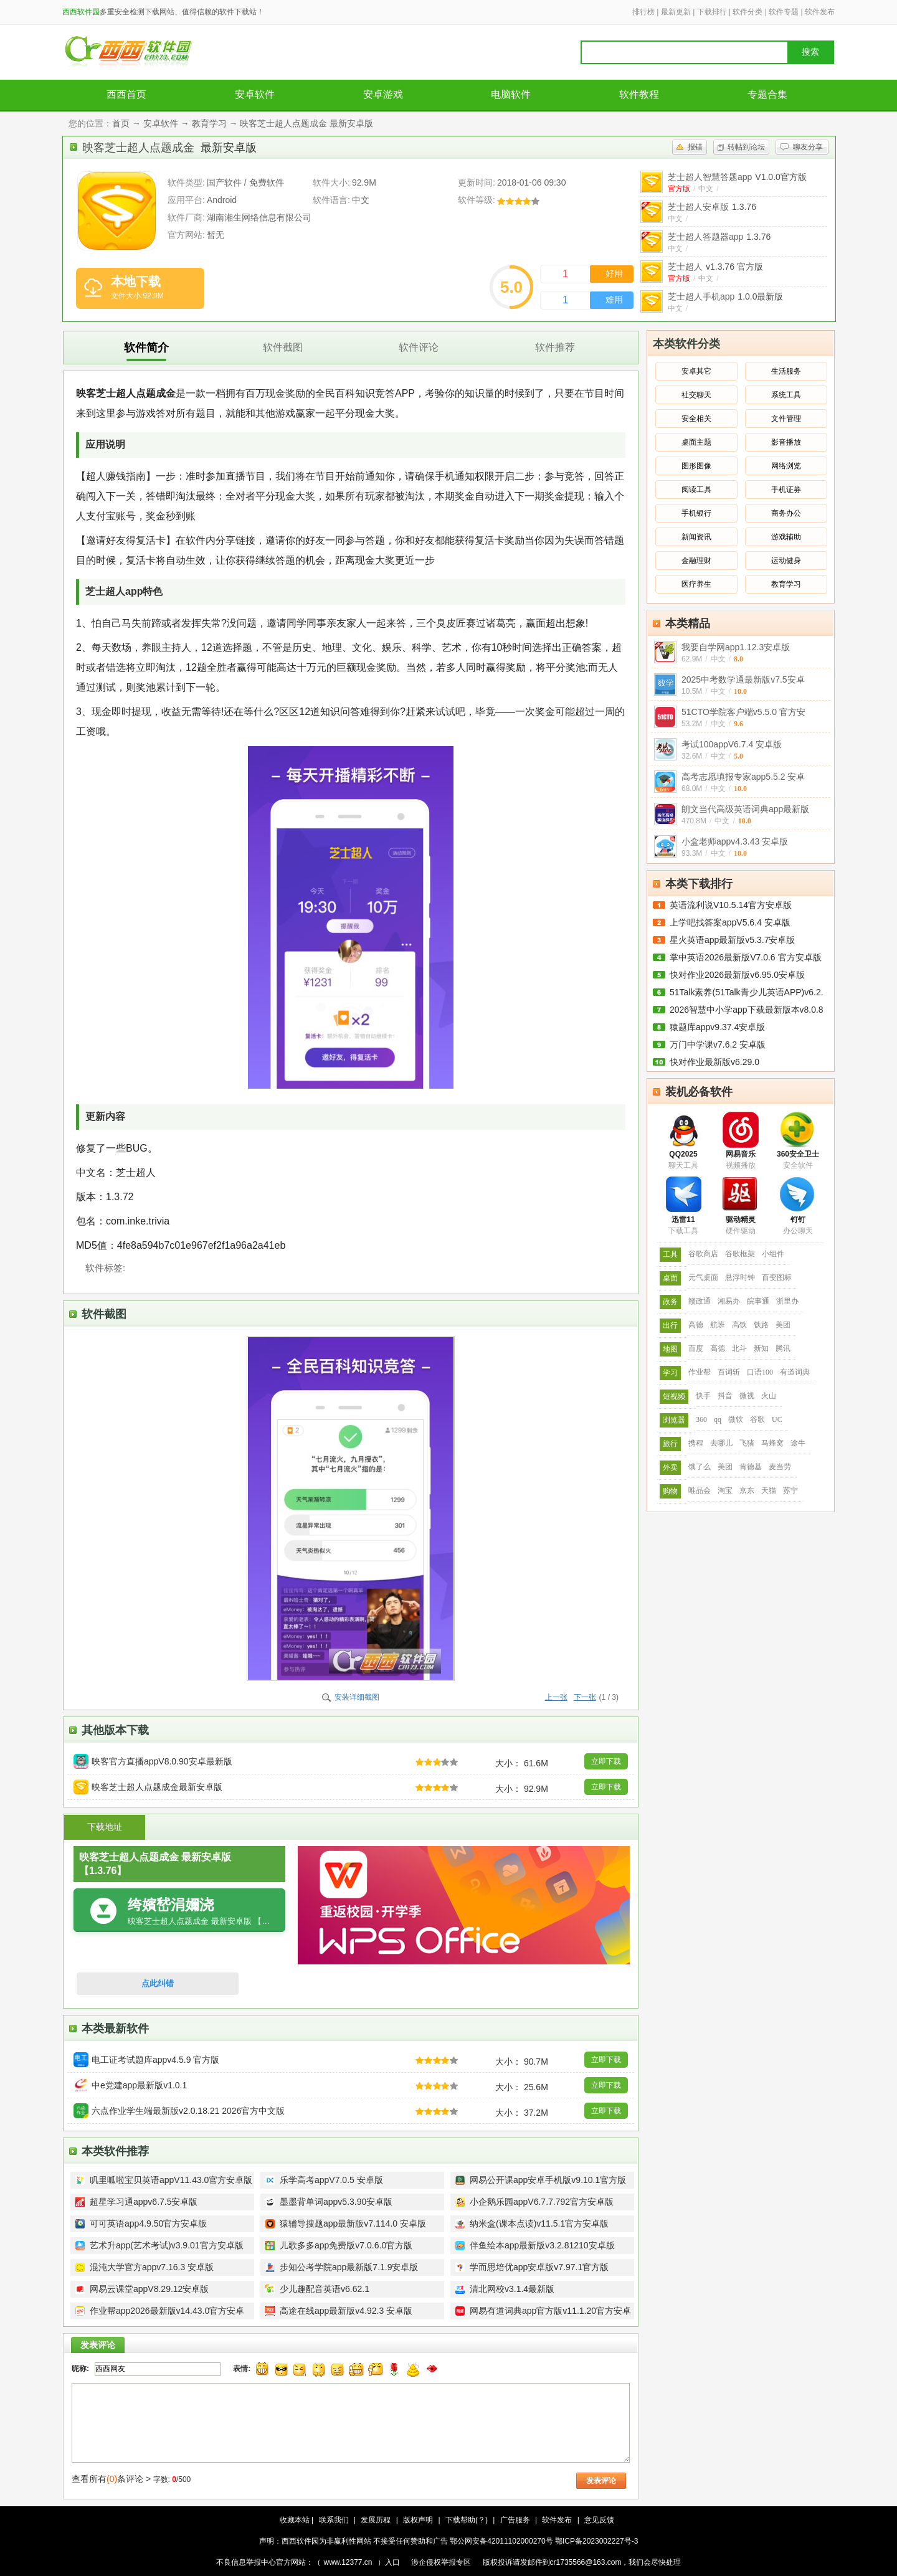  Describe the element at coordinates (743, 777) in the screenshot. I see `高考志愿填报专家app5.5.2 安卓` at that location.